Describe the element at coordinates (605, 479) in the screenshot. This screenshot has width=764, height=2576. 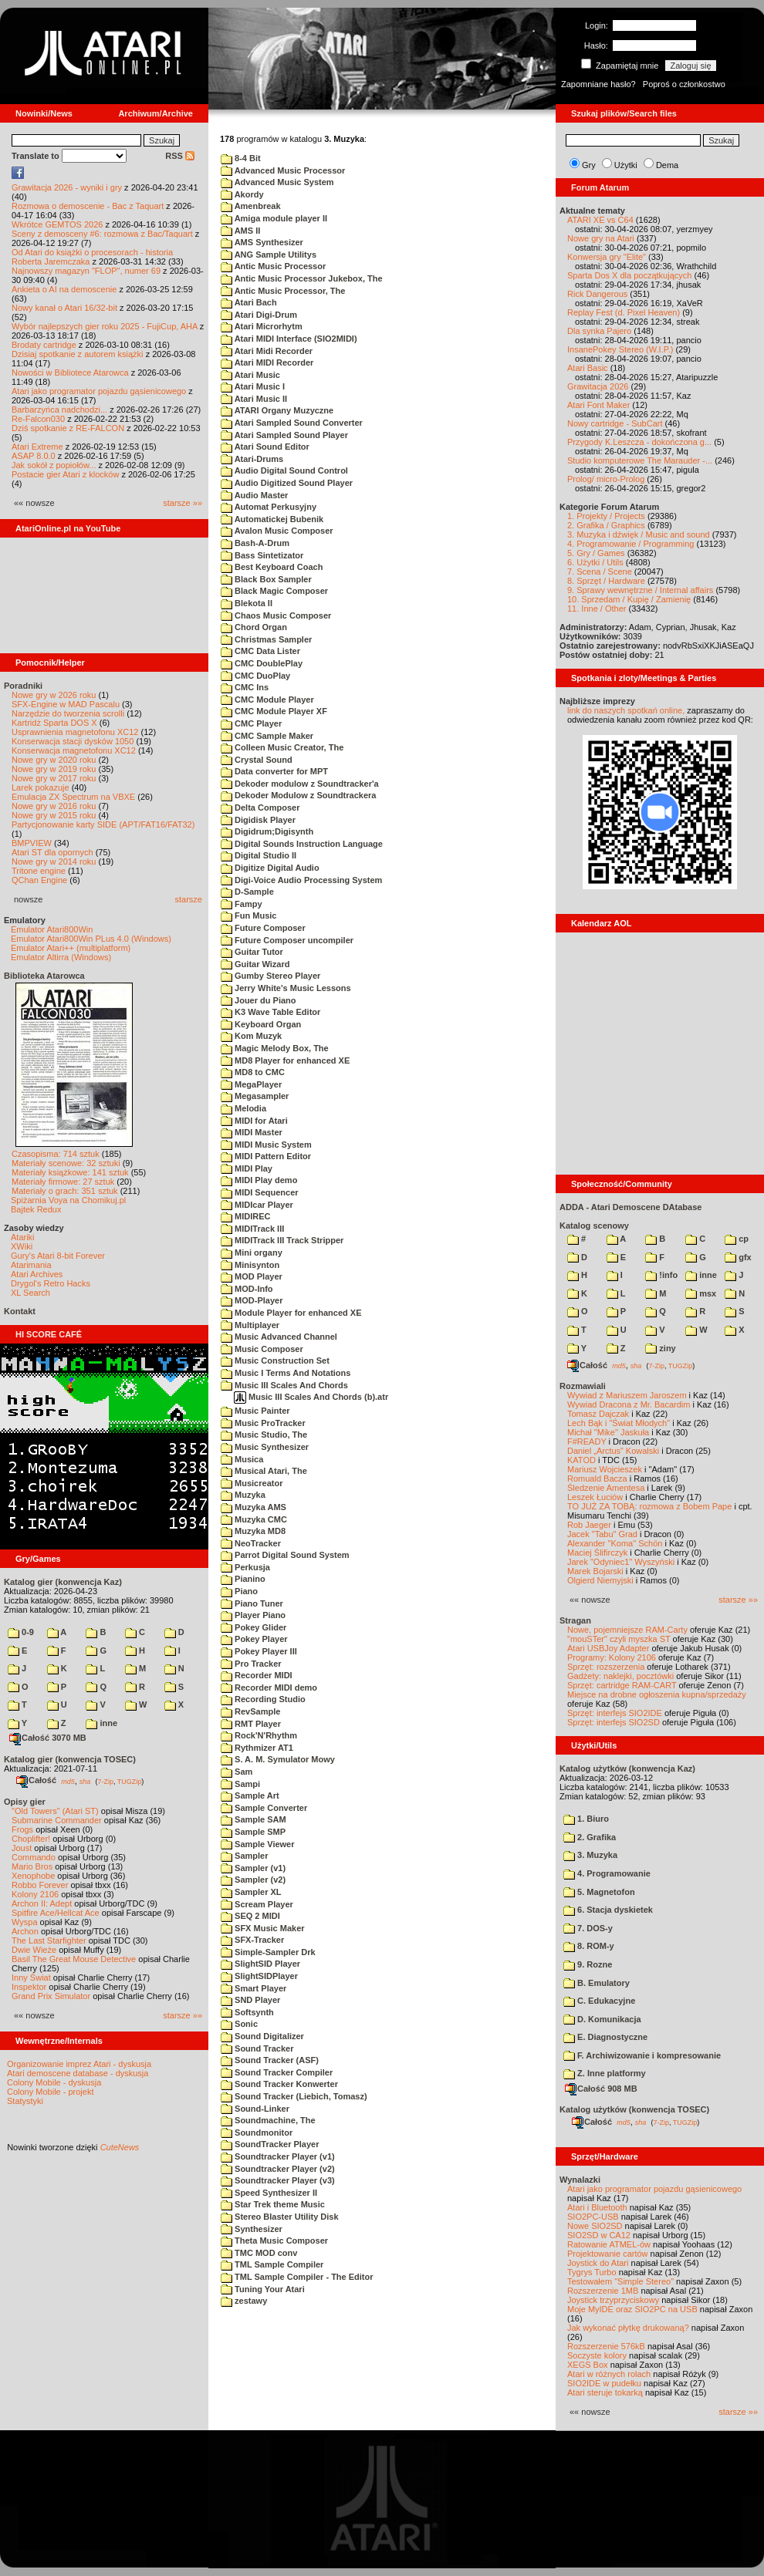
I see `Prolog/ micro-Prolog` at that location.